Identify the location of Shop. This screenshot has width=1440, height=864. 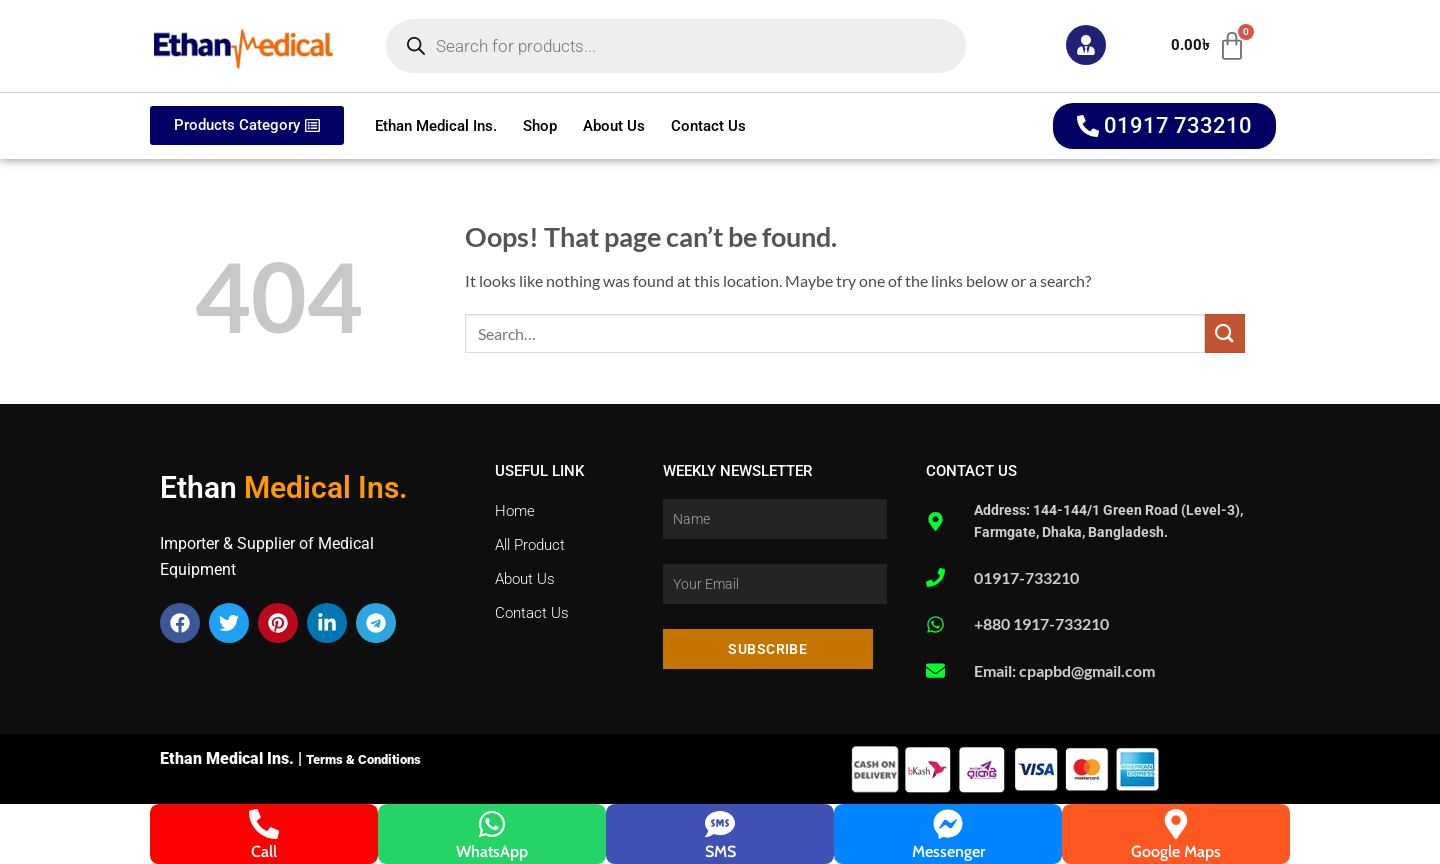
(540, 126).